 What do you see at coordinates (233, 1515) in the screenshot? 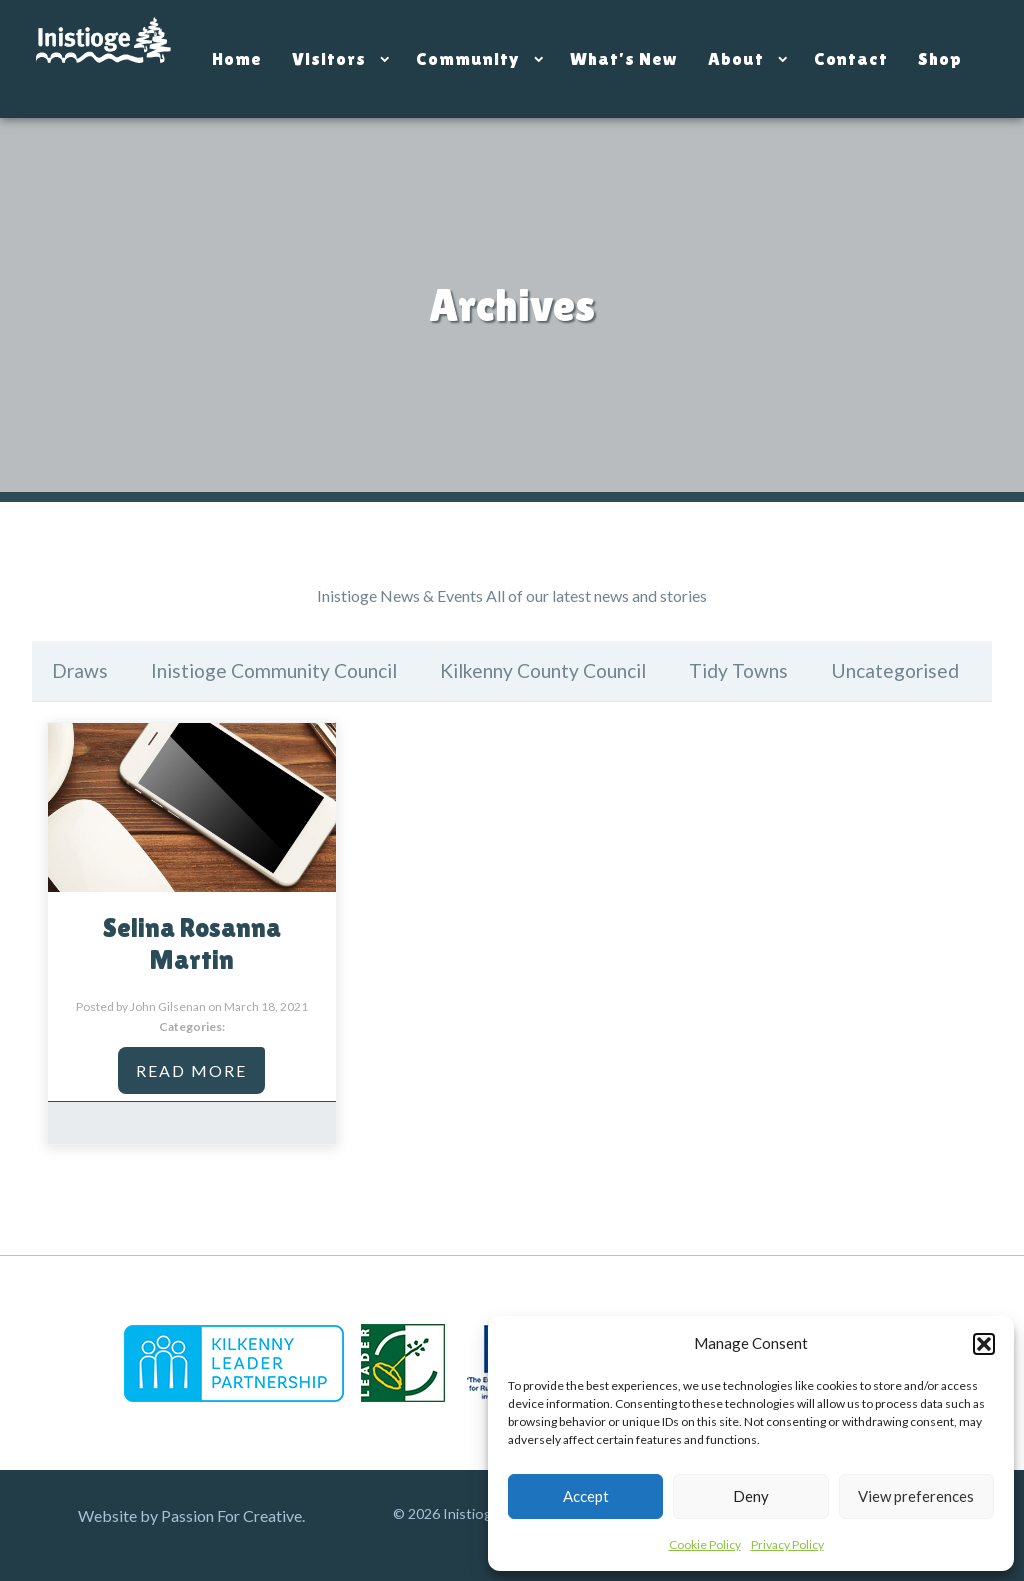
I see `Passion For Creative.` at bounding box center [233, 1515].